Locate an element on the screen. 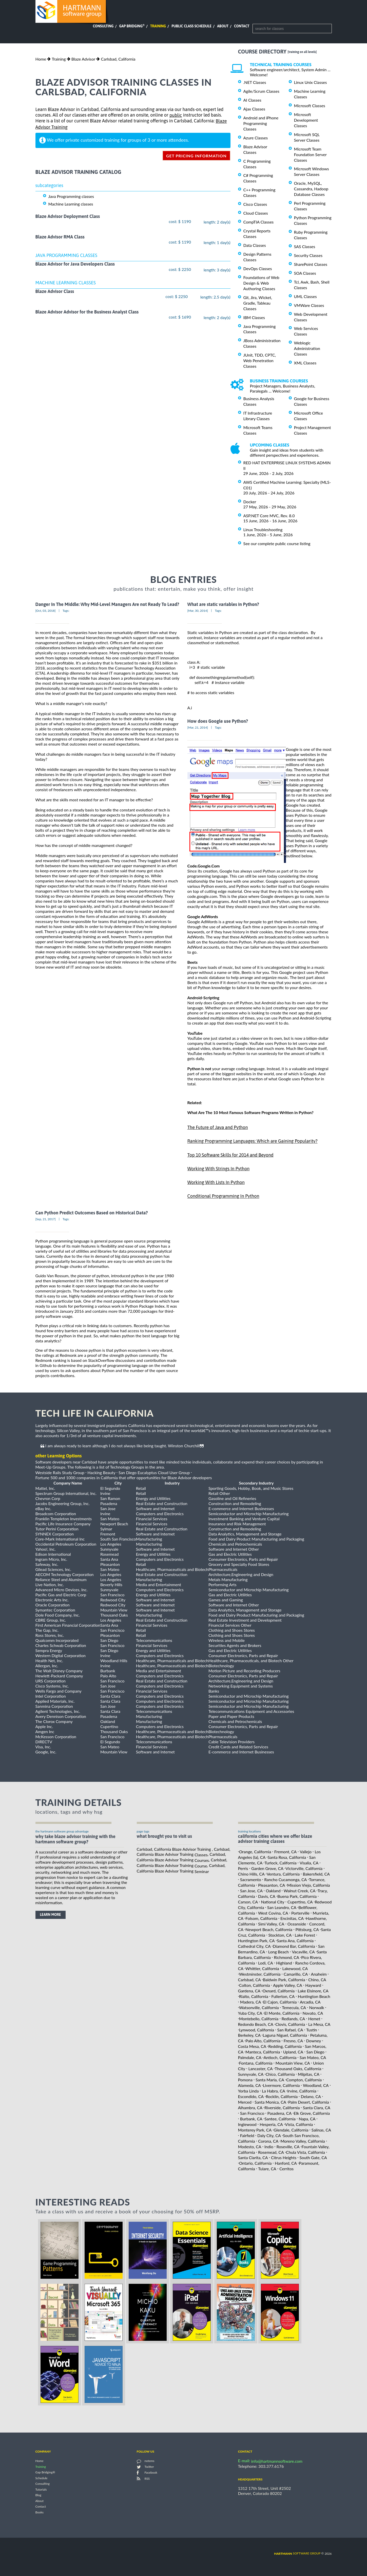 The width and height of the screenshot is (367, 2576). Anaheim is located at coordinates (319, 1974).